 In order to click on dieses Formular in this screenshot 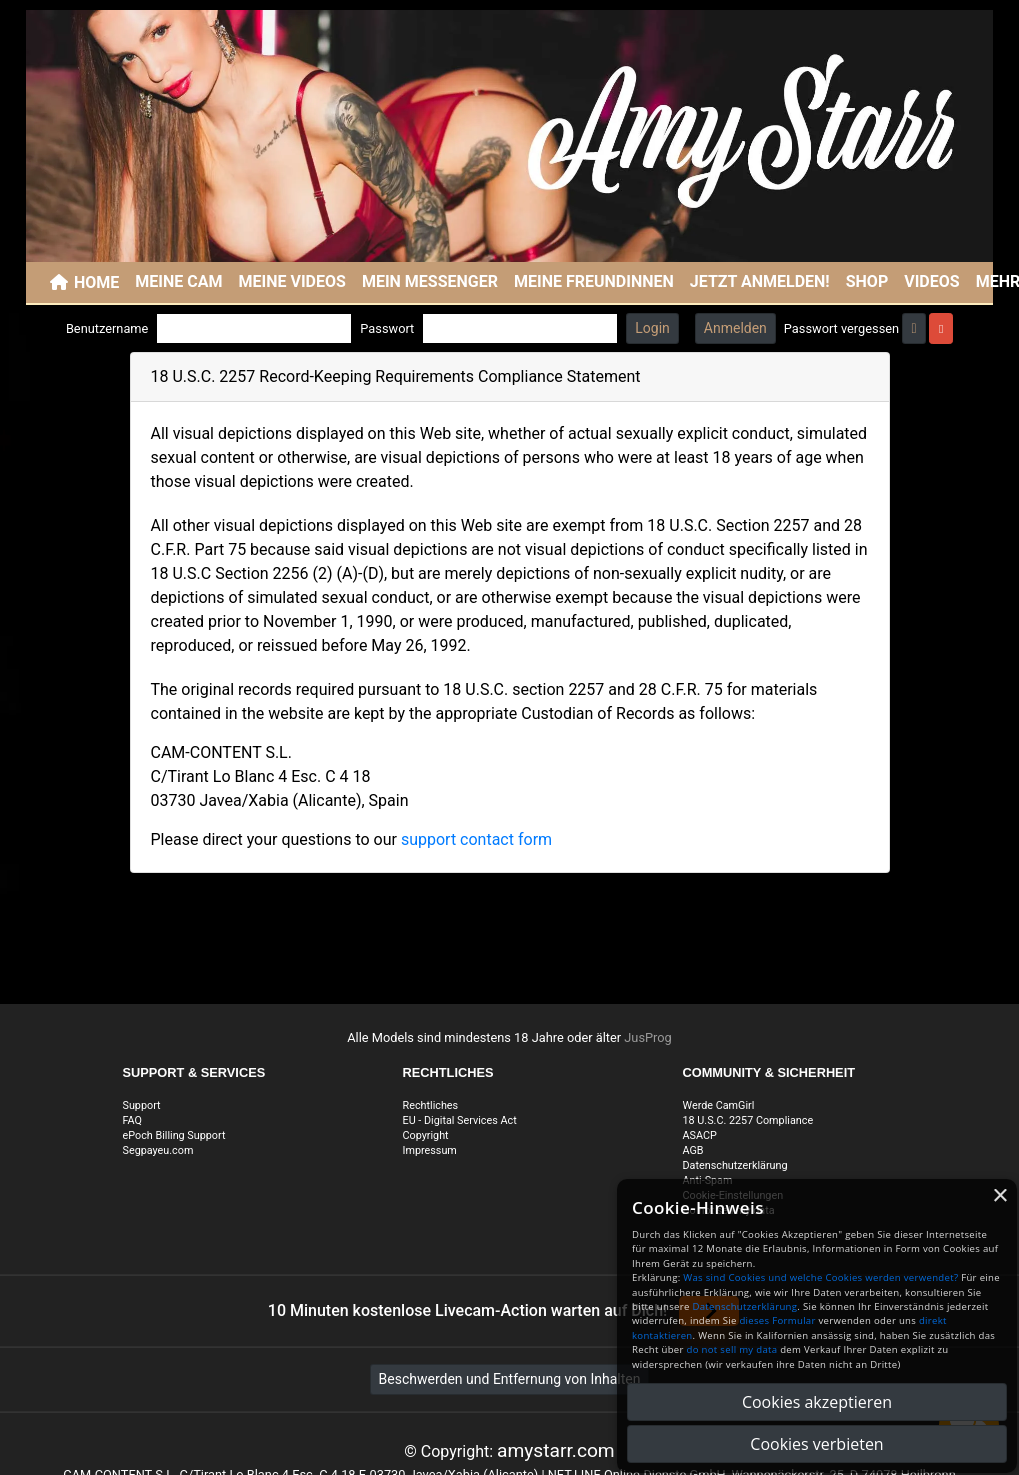, I will do `click(777, 1320)`.